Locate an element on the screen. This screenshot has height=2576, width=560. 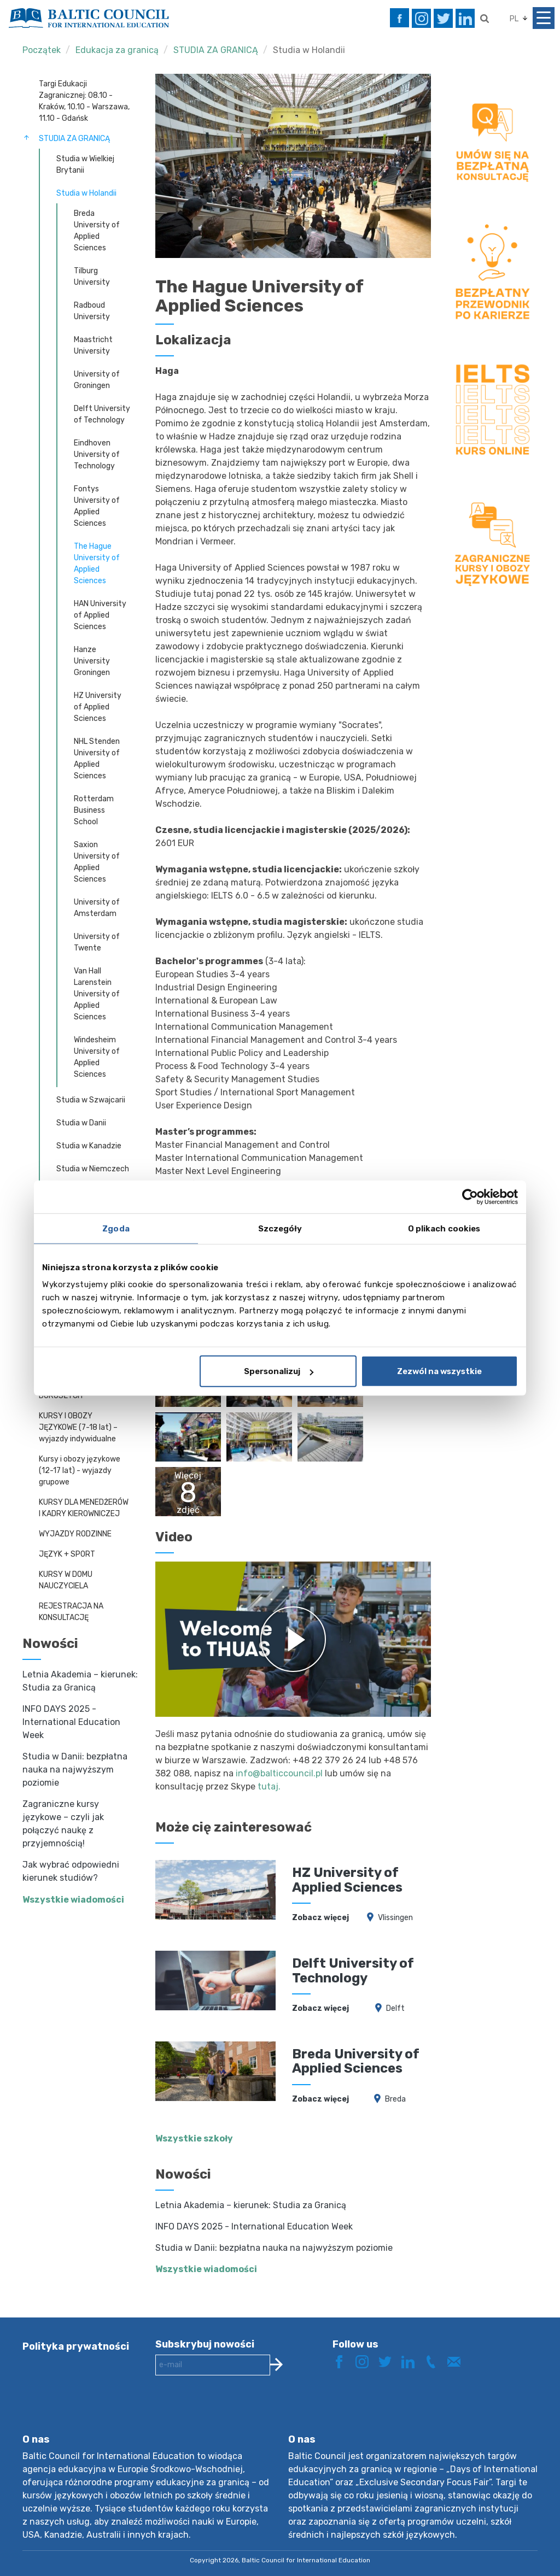
Zobacz więcej is located at coordinates (320, 1917).